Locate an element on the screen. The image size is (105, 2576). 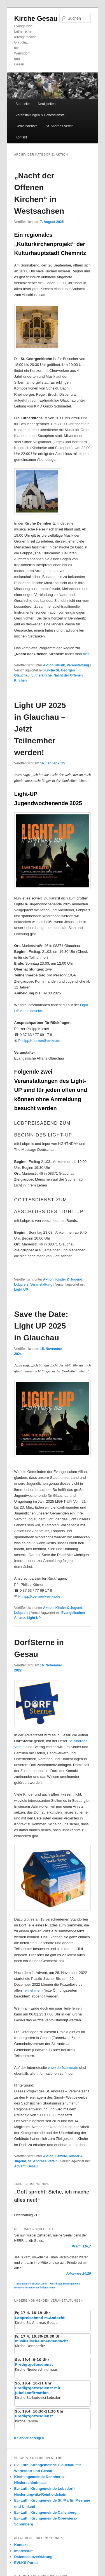
Musik is located at coordinates (60, 665).